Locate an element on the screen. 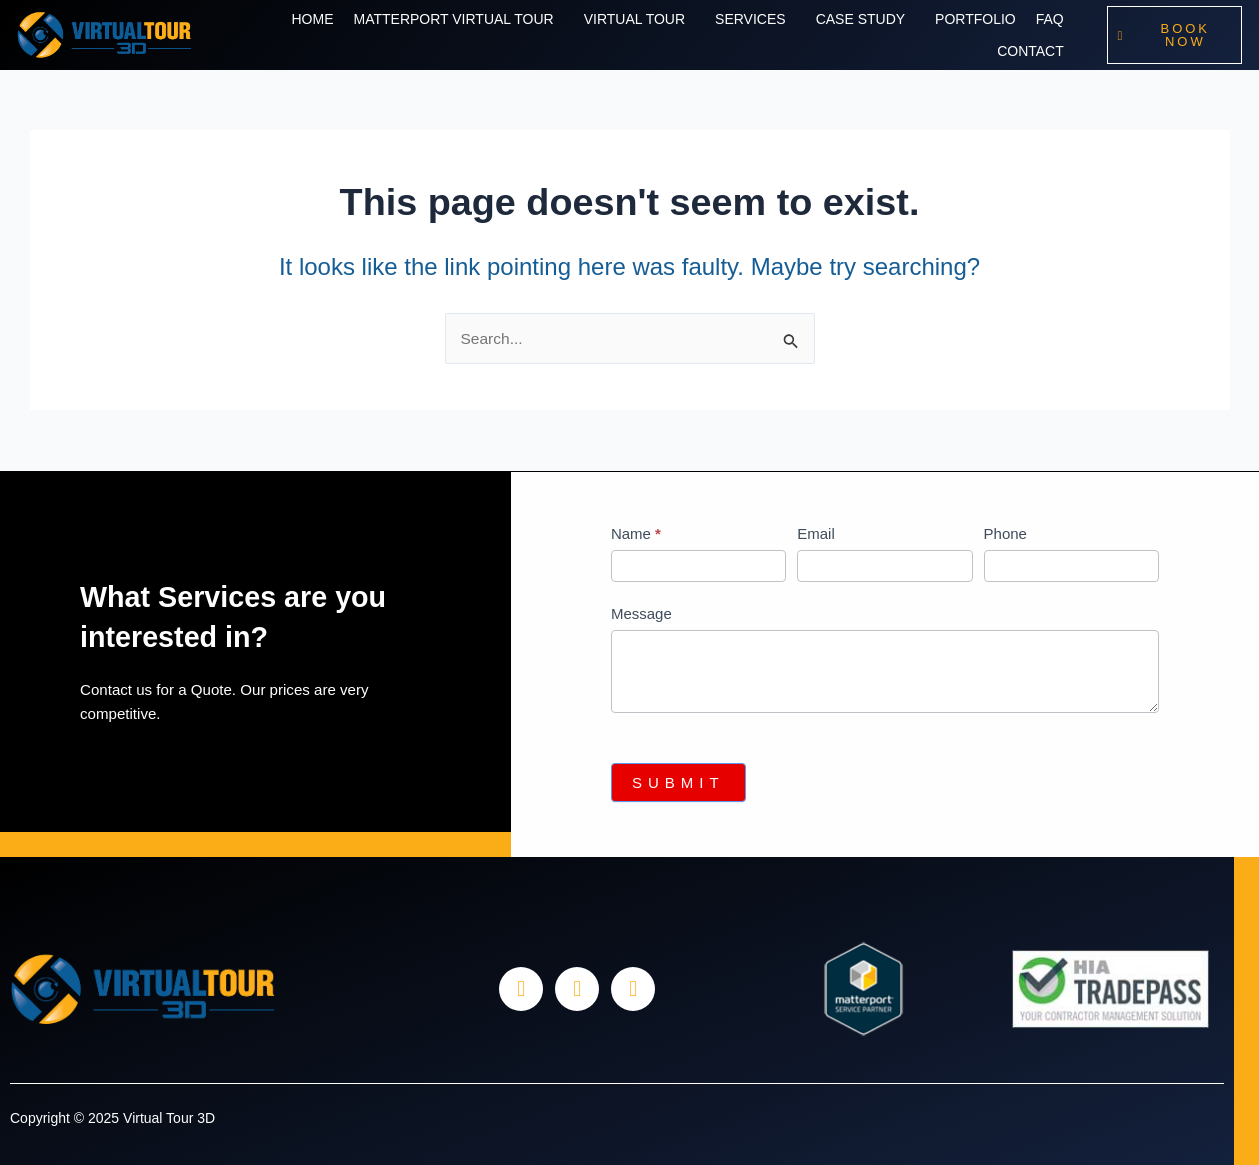  Faq is located at coordinates (1050, 19).